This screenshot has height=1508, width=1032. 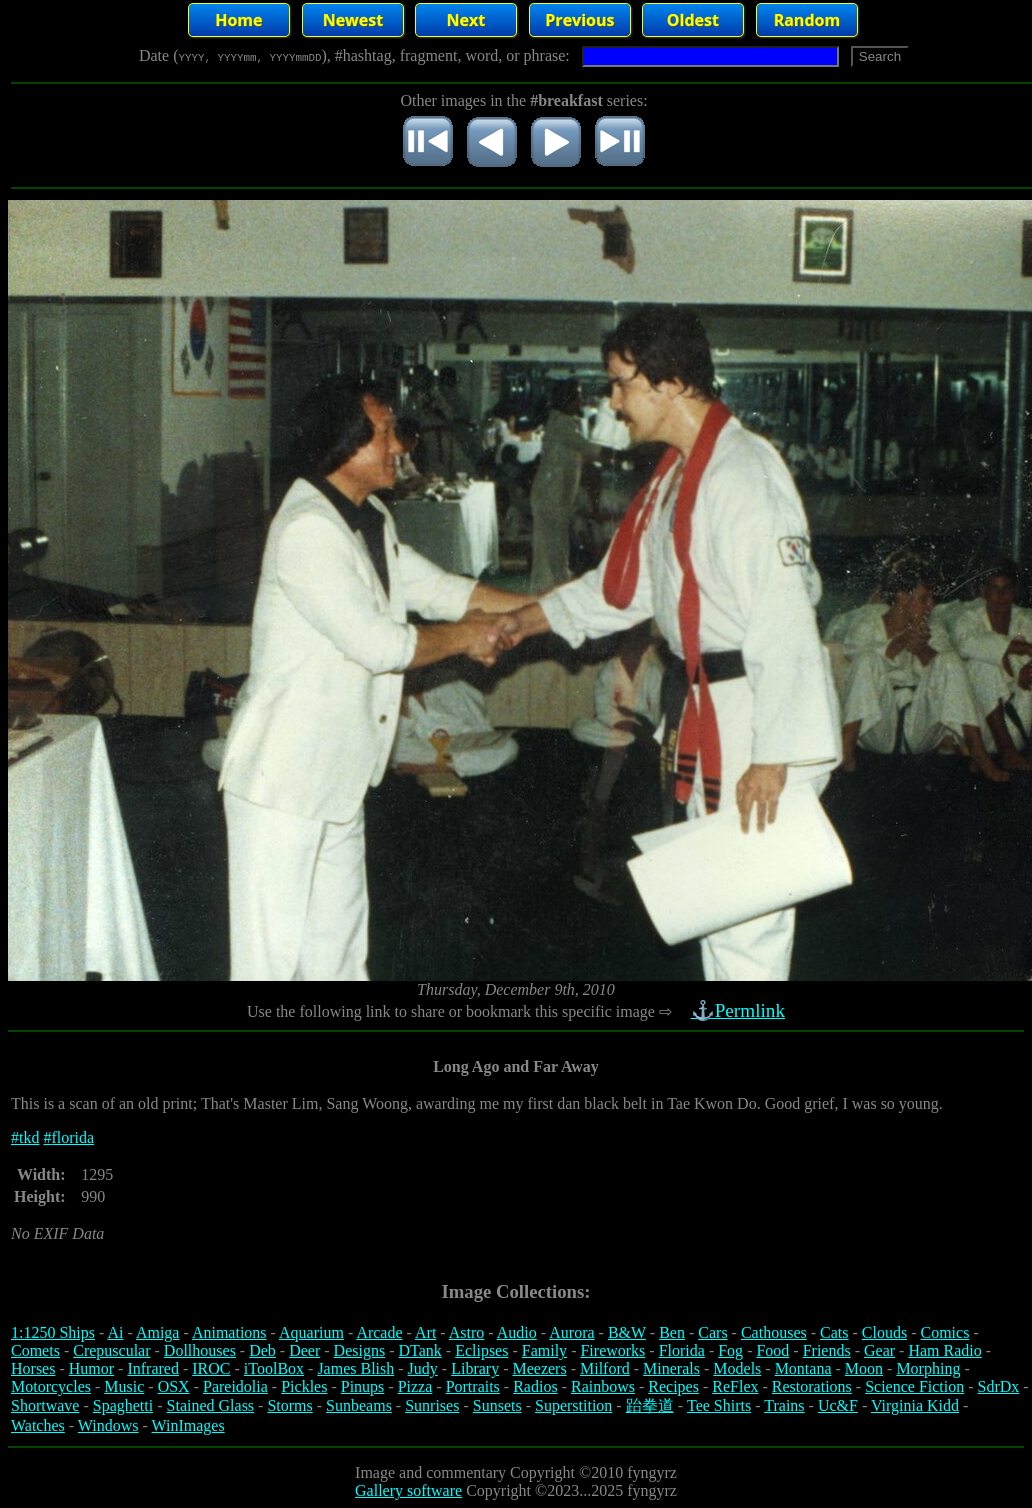 What do you see at coordinates (188, 1425) in the screenshot?
I see `WinImages` at bounding box center [188, 1425].